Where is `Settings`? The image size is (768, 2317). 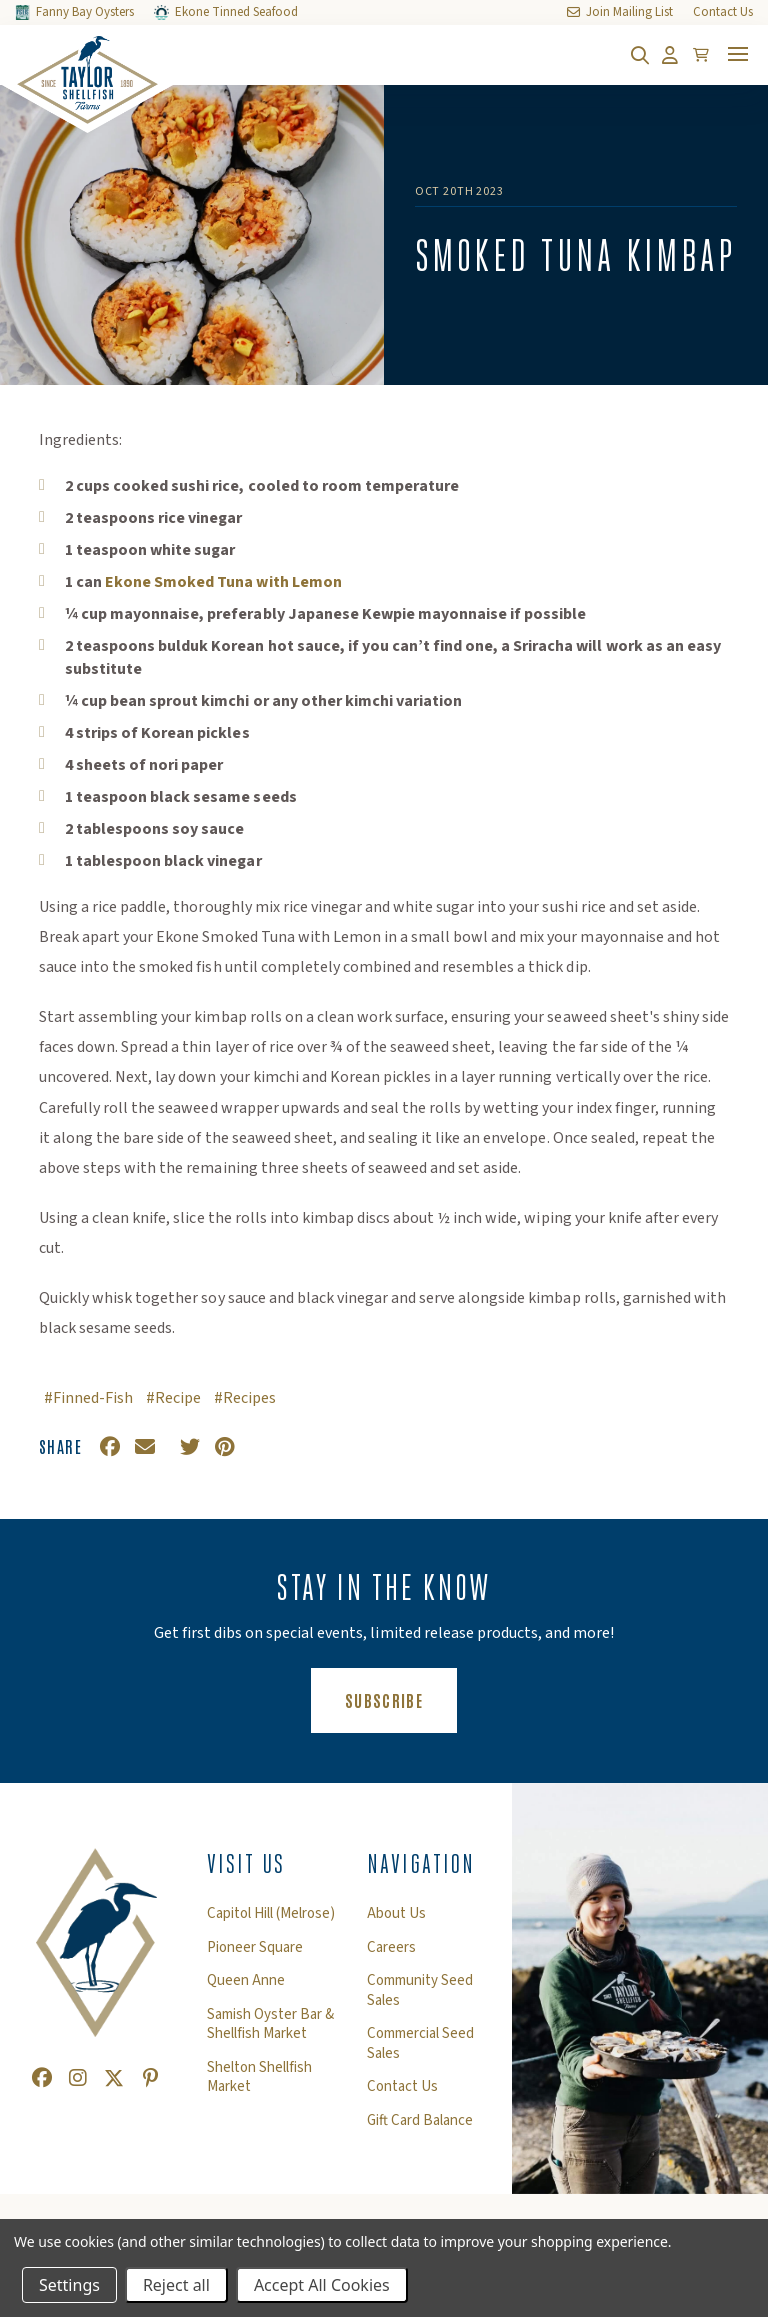
Settings is located at coordinates (69, 2285).